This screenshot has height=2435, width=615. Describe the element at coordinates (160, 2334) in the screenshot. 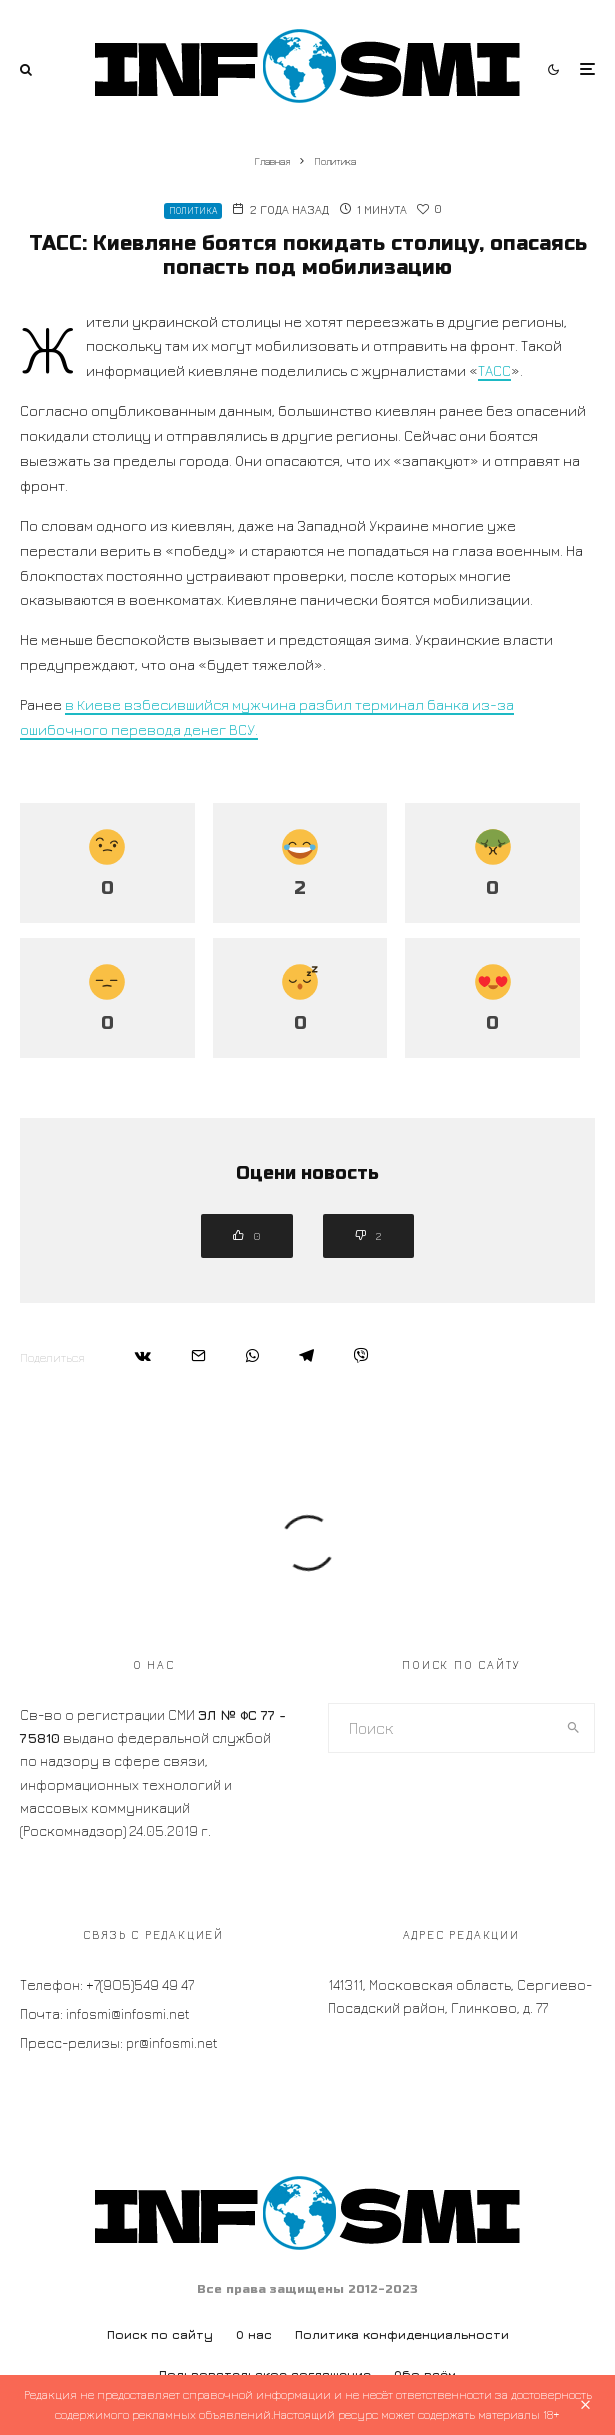

I see `Поиск по сайту` at that location.